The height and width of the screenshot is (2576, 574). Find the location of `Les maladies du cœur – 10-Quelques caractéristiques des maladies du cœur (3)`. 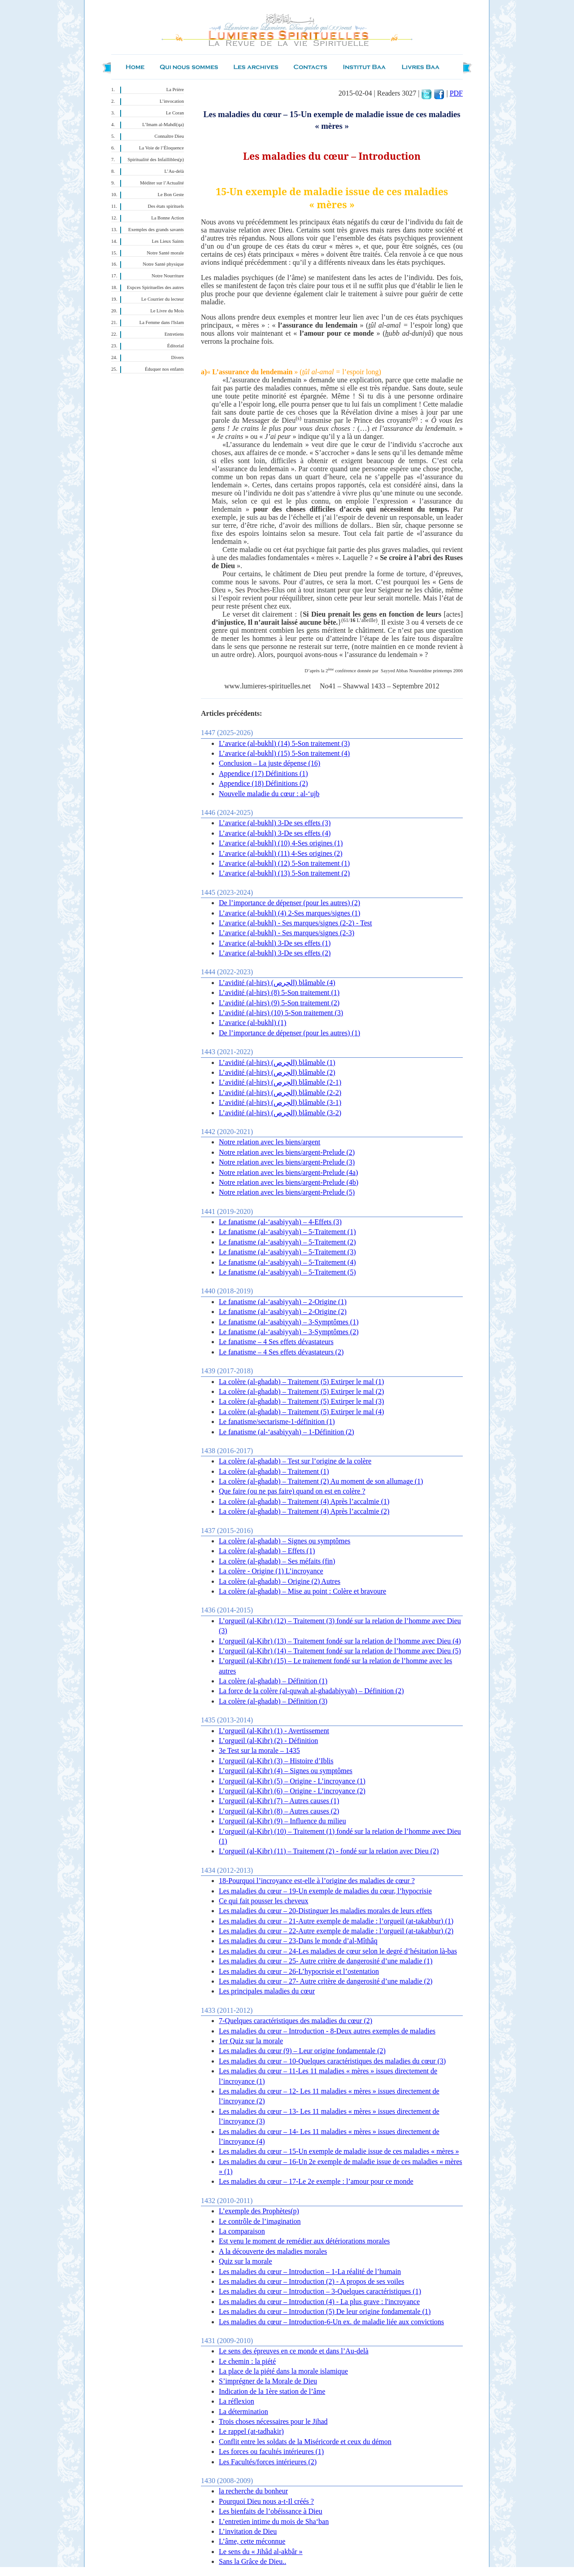

Les maladies du cœur – 10-Quelques caractéristiques des maladies du cœur (3) is located at coordinates (332, 2061).